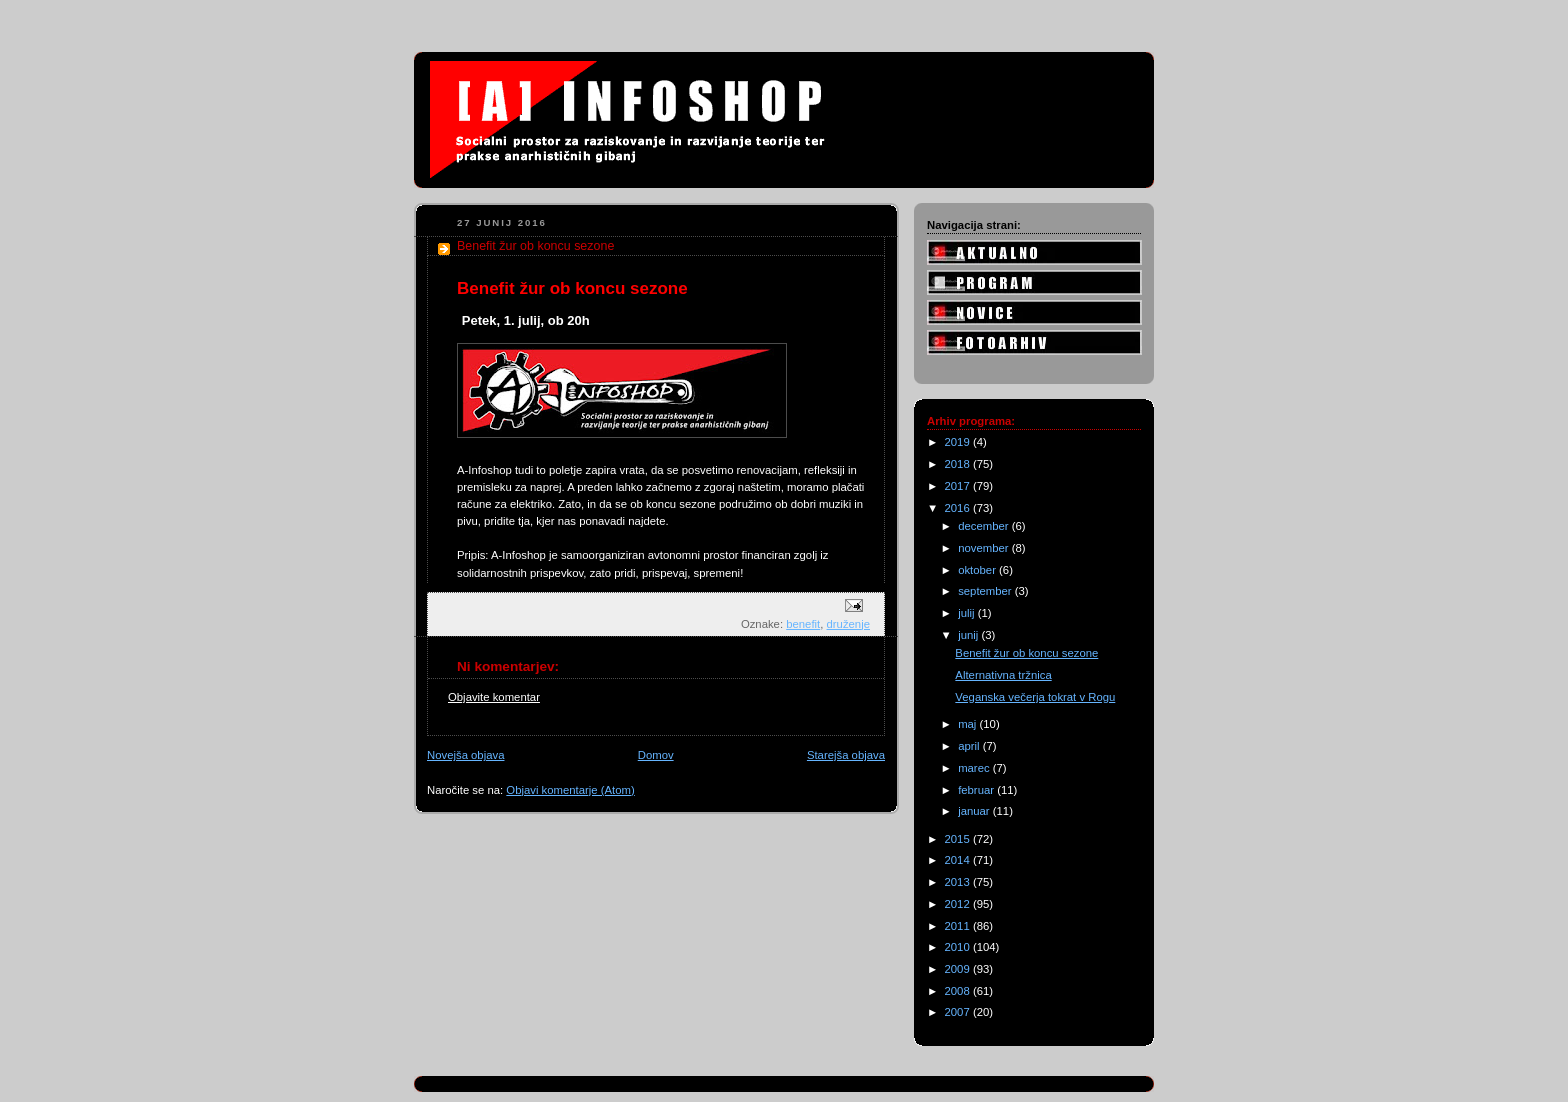 This screenshot has width=1568, height=1102. I want to click on 2007, so click(959, 1012).